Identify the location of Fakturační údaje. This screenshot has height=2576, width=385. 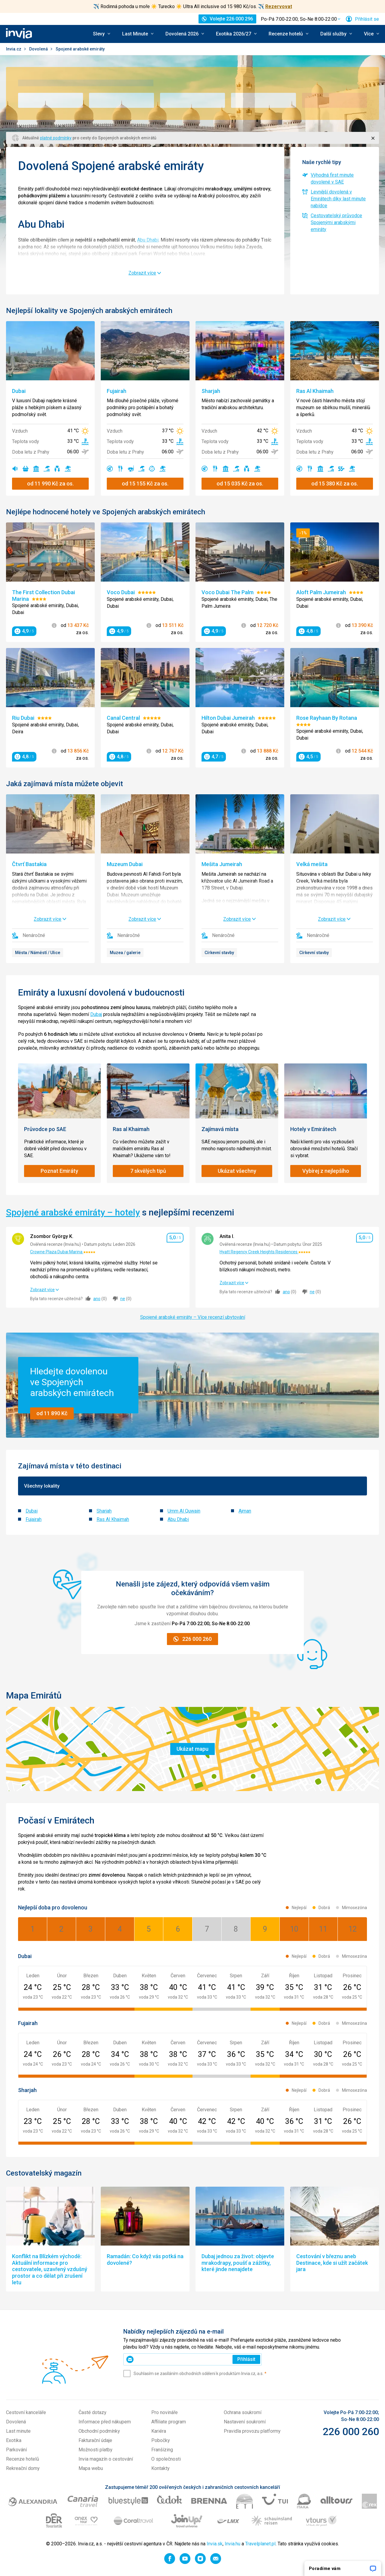
(95, 2440).